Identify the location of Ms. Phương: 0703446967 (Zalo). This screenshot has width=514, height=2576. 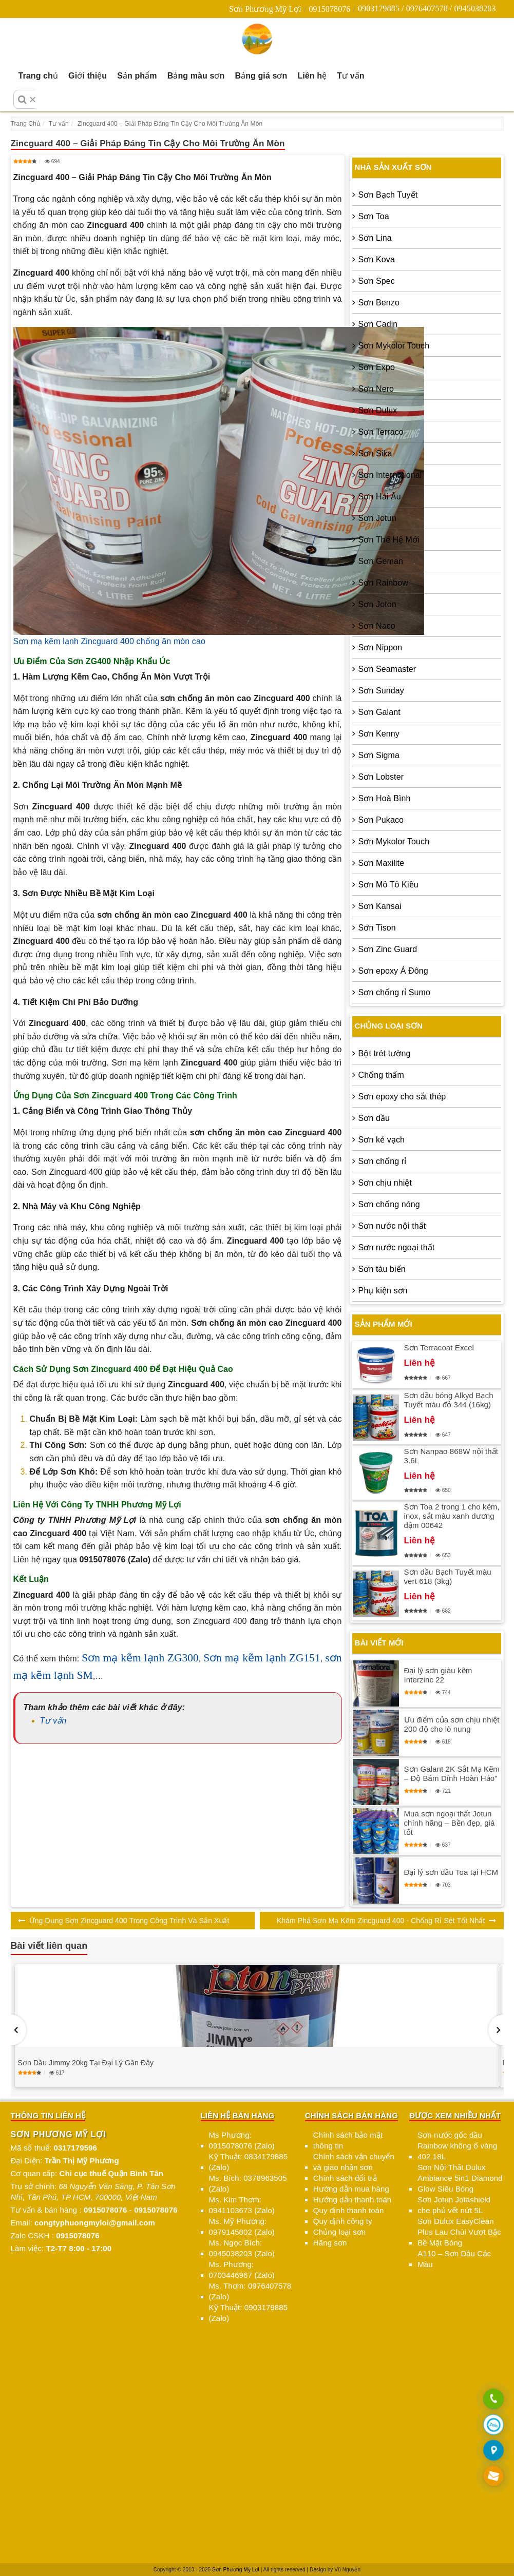
(242, 2269).